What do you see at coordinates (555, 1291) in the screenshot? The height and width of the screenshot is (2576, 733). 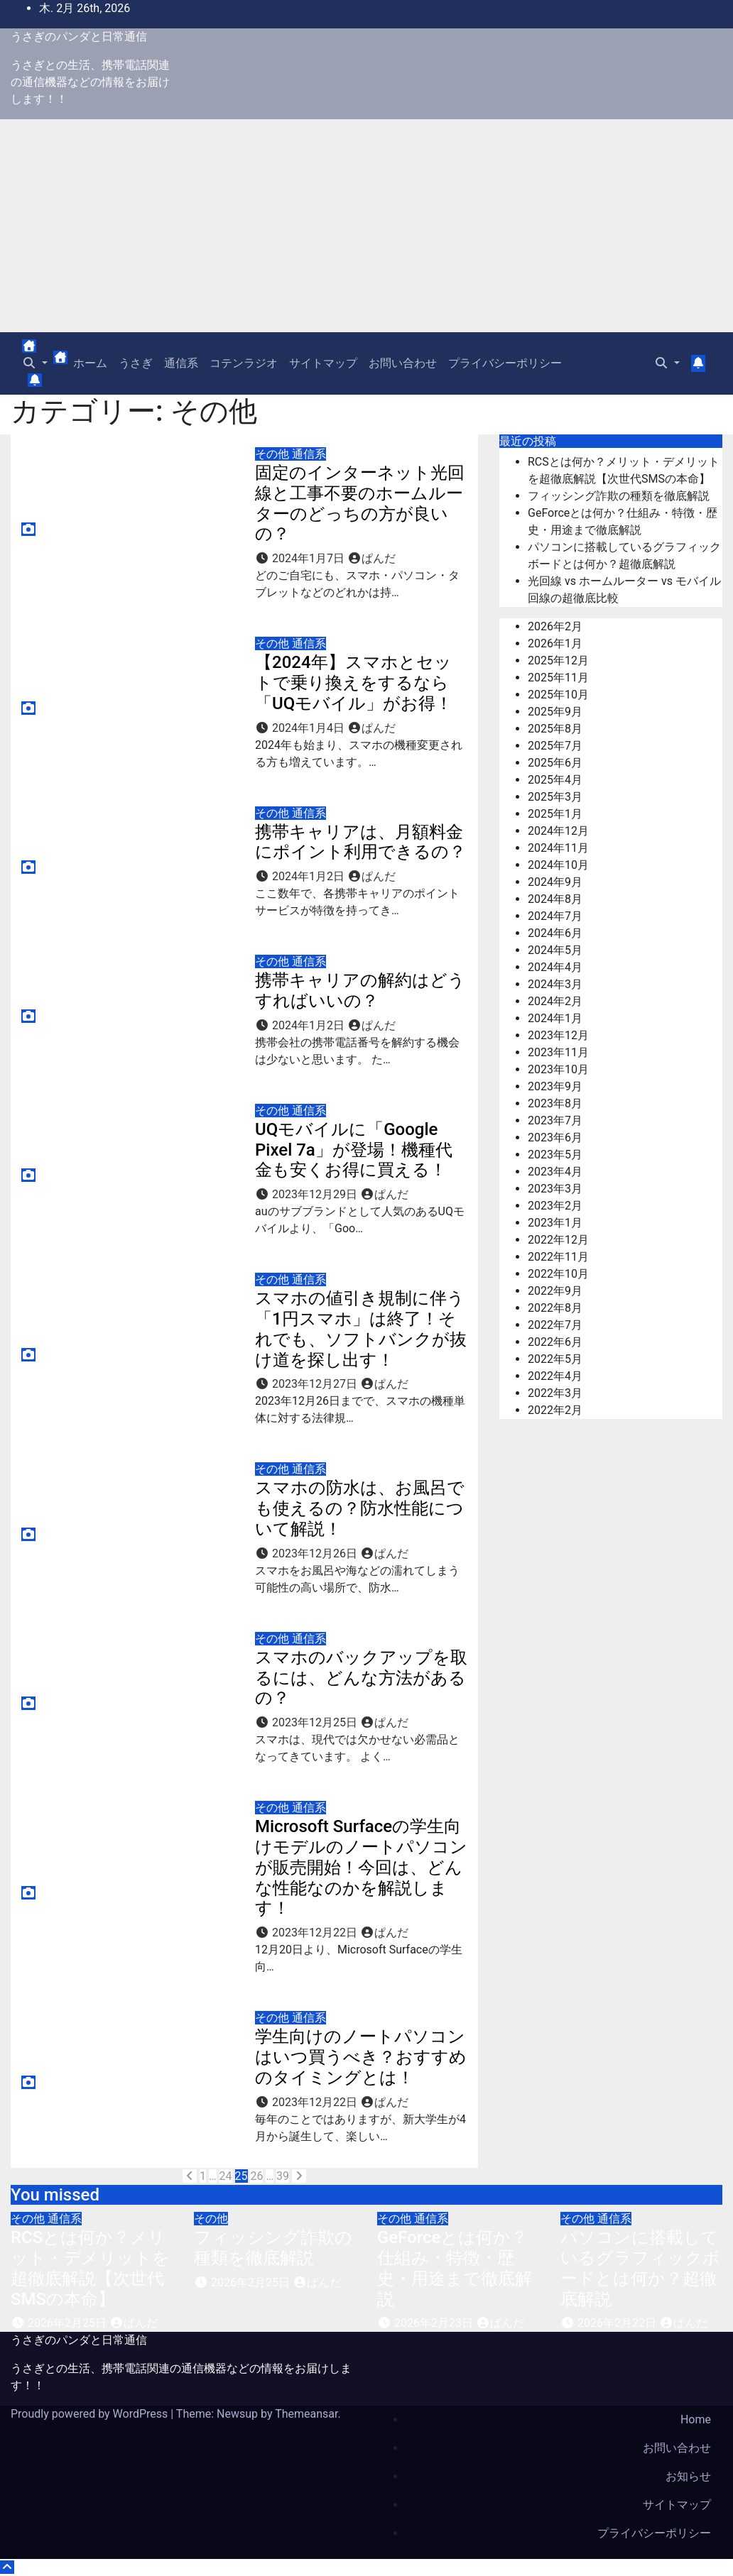 I see `2022年9月` at bounding box center [555, 1291].